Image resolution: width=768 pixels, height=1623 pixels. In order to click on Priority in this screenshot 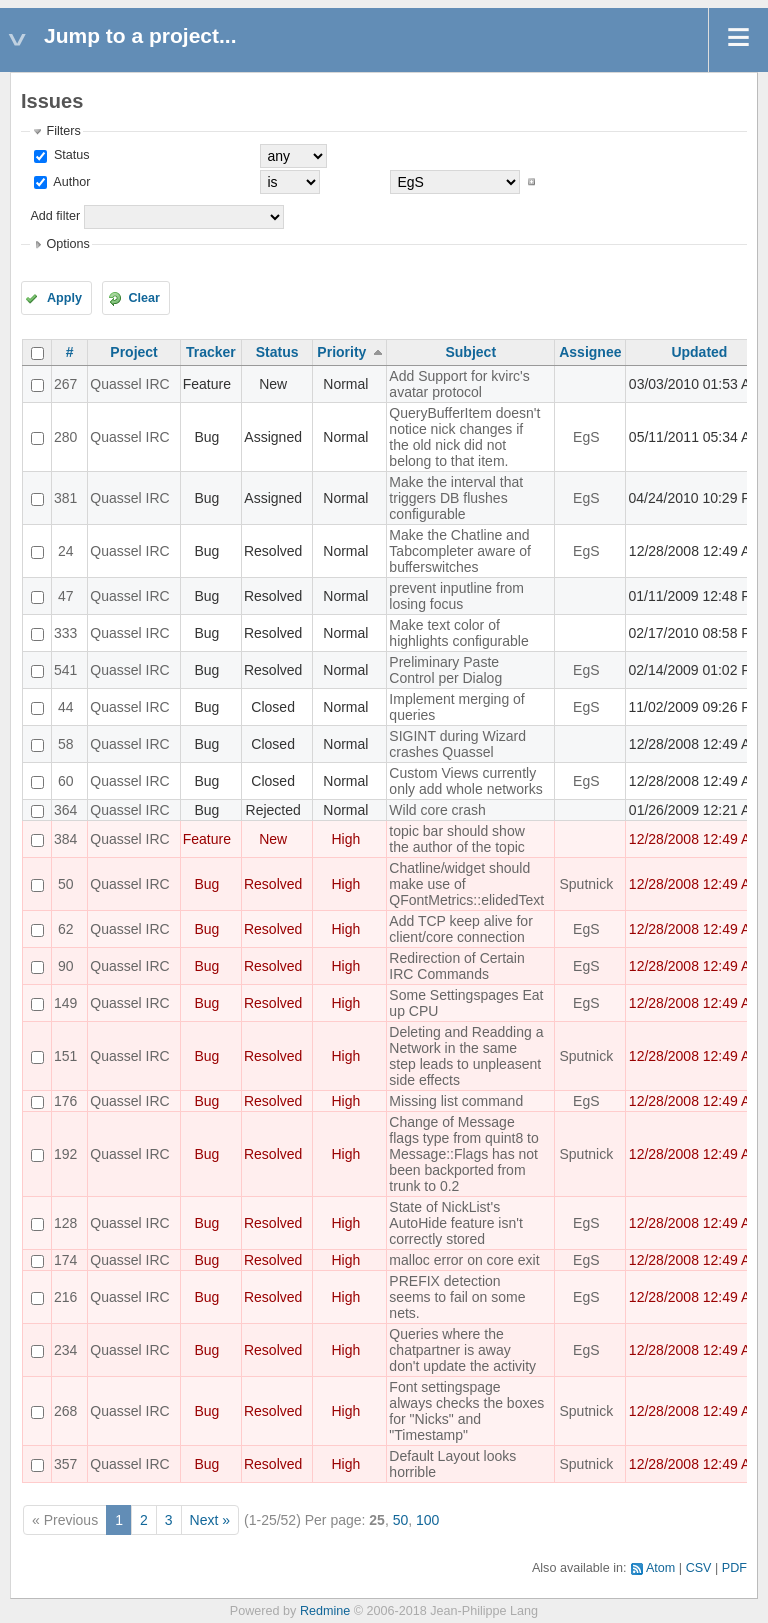, I will do `click(341, 352)`.